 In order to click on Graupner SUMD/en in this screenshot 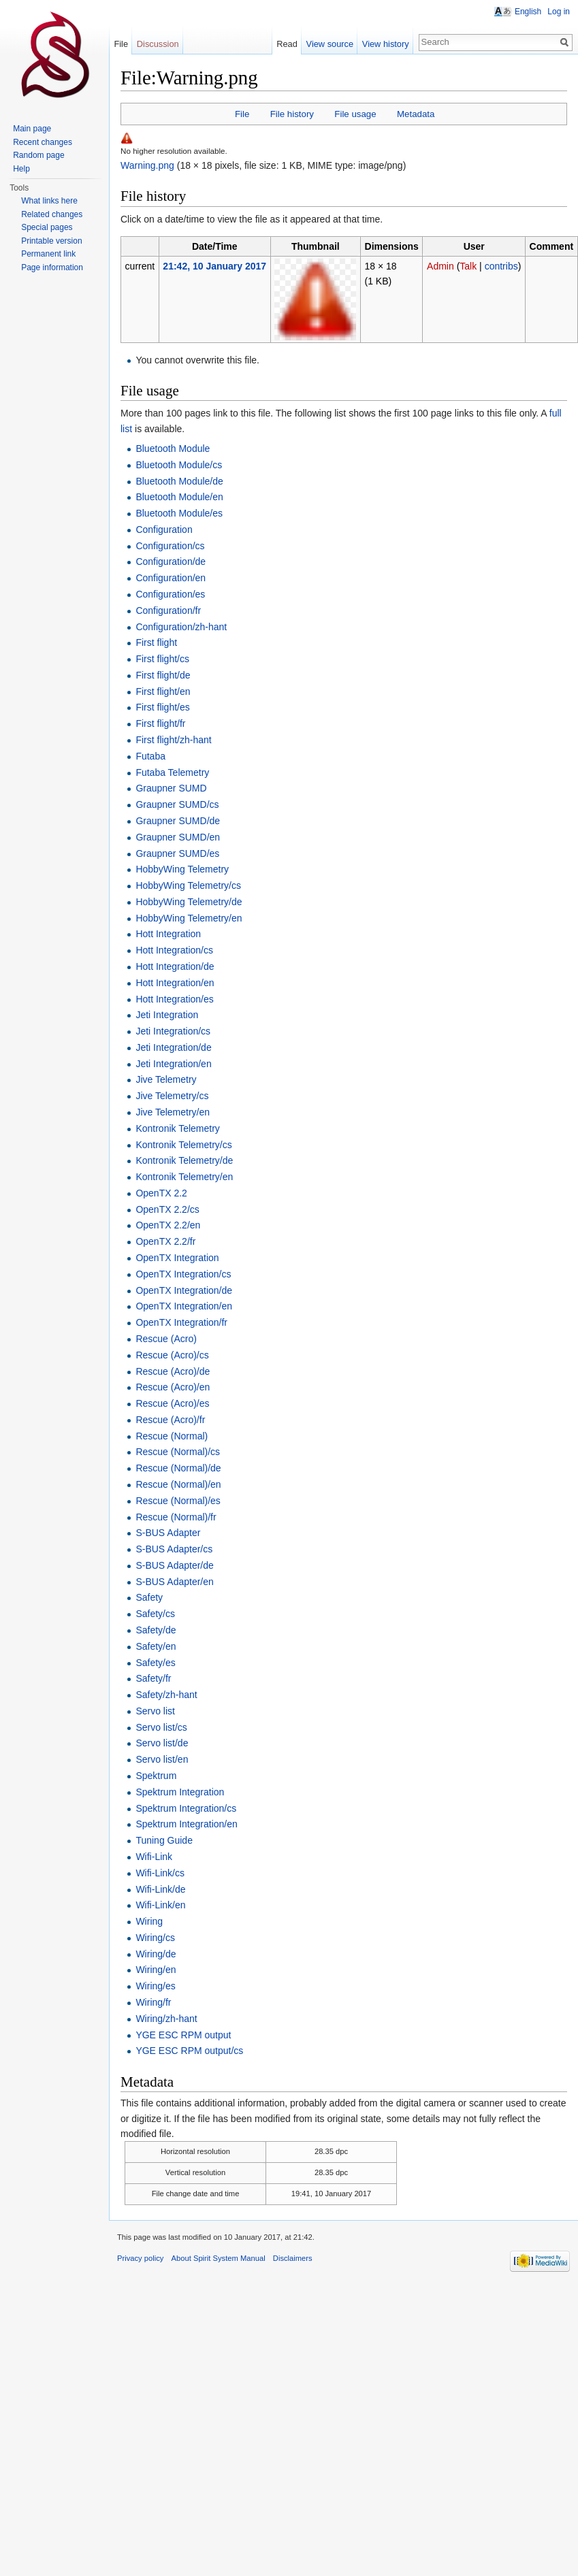, I will do `click(177, 837)`.